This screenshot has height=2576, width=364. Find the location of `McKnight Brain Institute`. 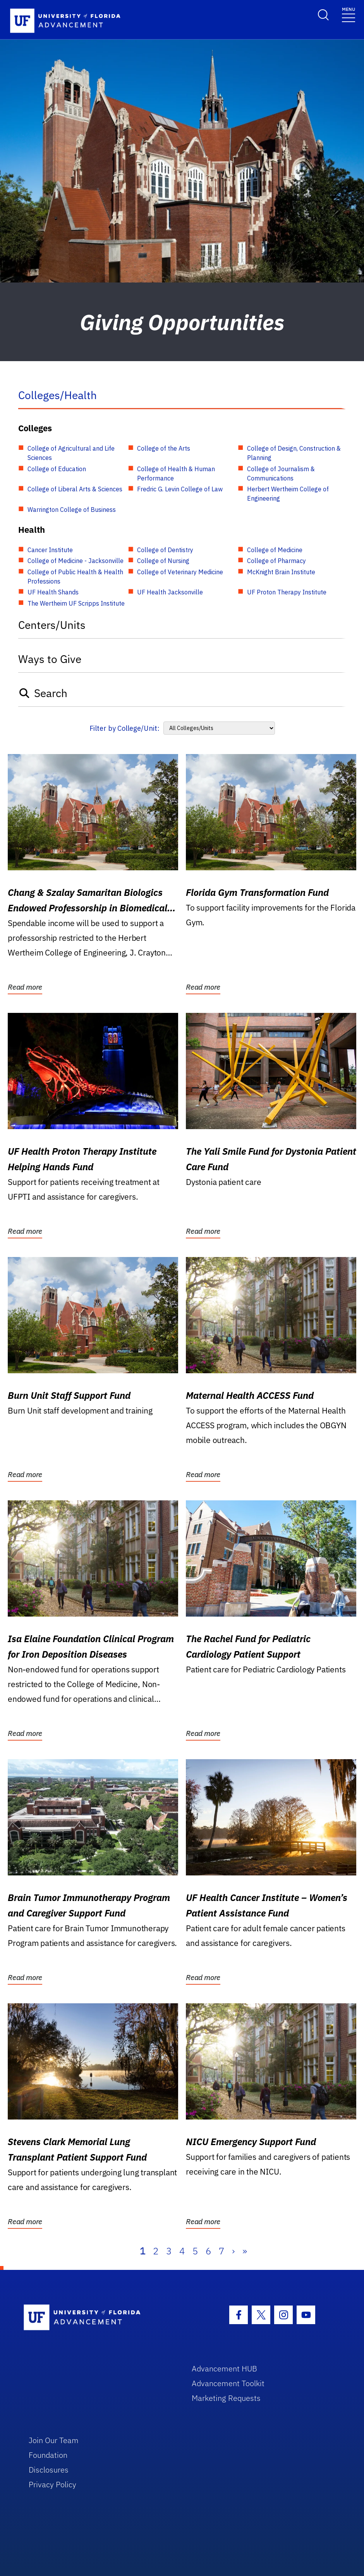

McKnight Brain Institute is located at coordinates (281, 572).